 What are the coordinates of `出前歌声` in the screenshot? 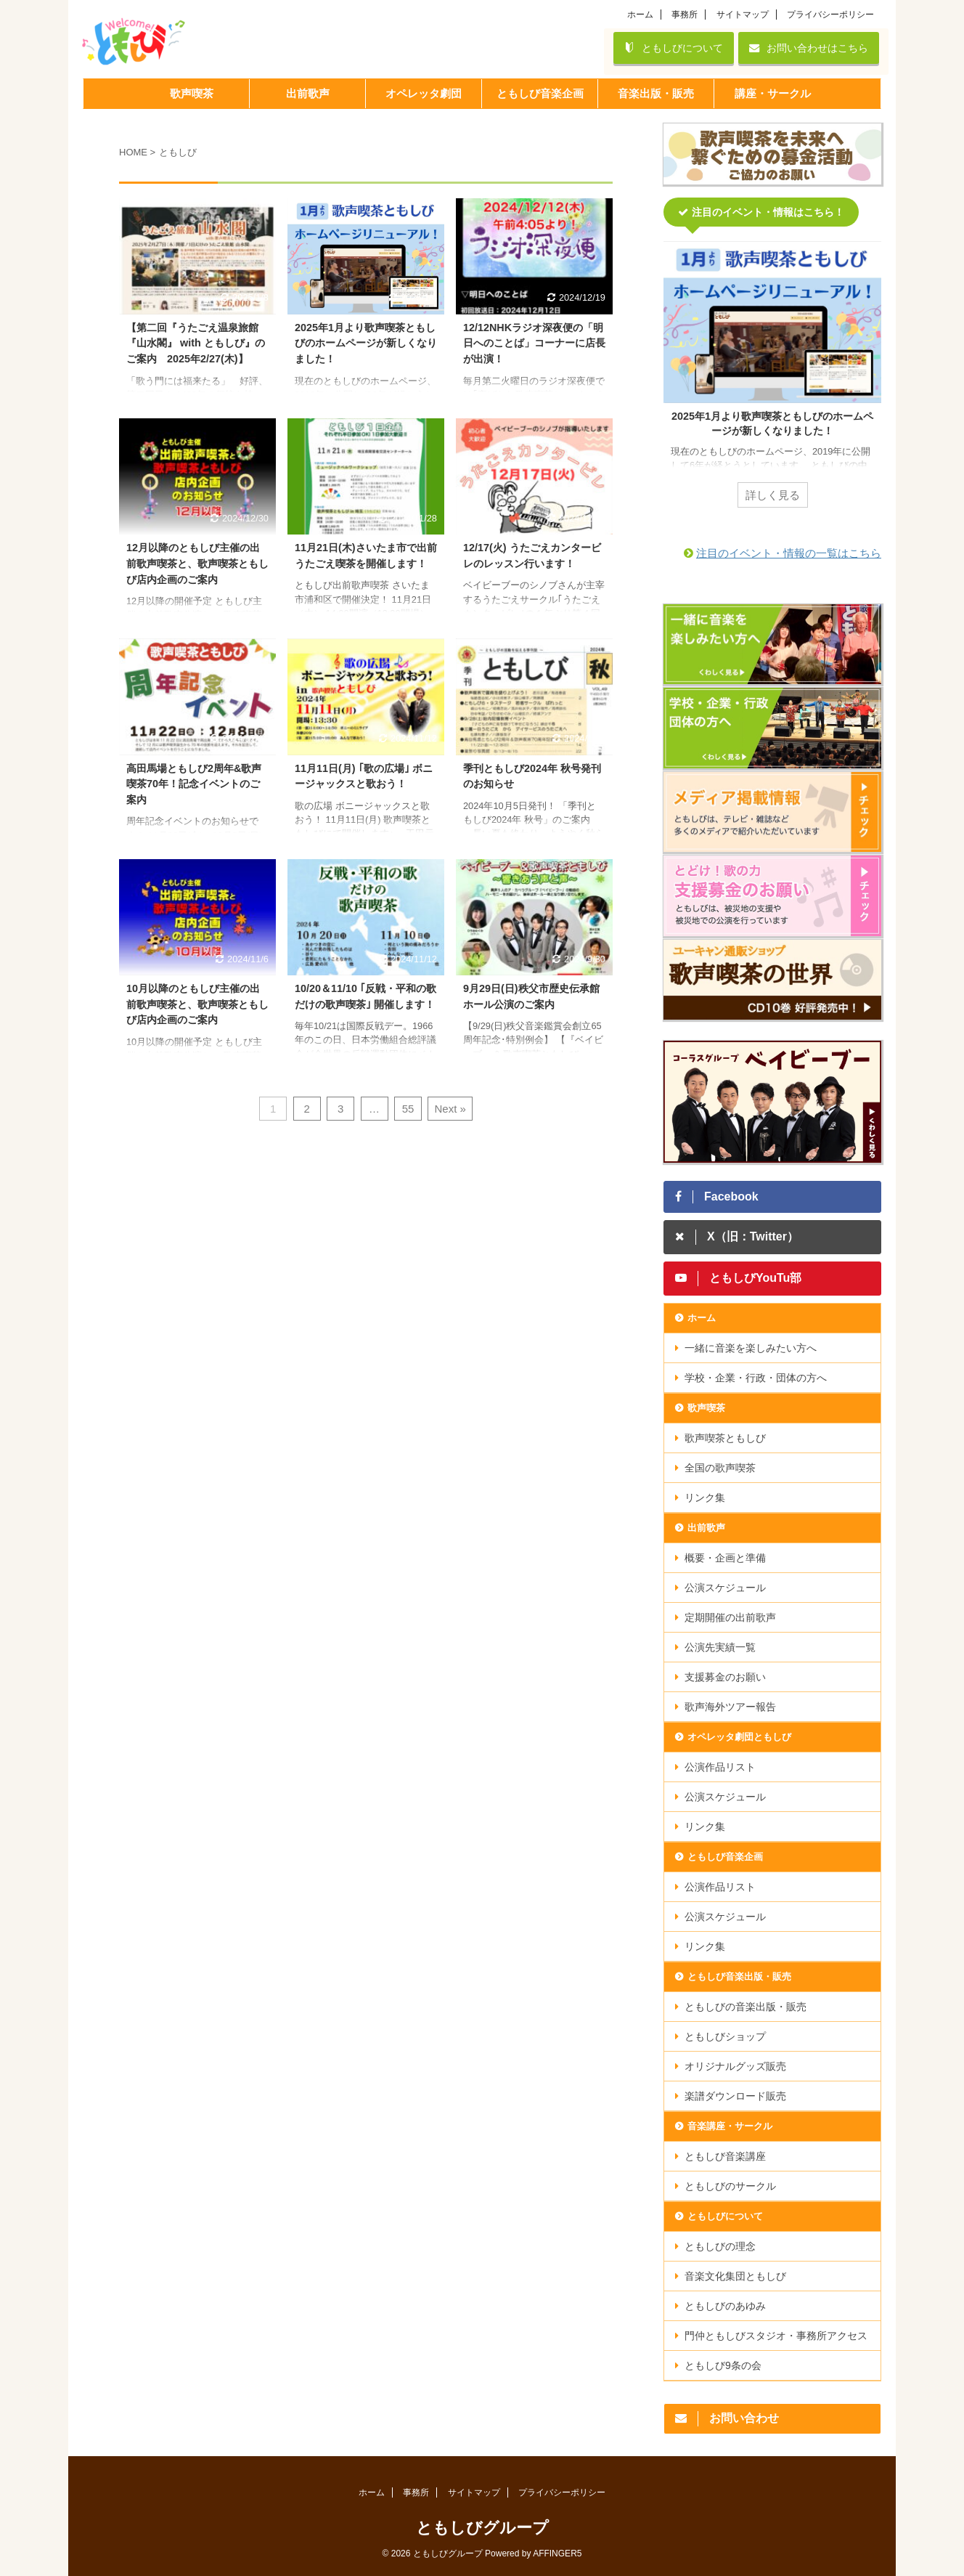 It's located at (706, 1527).